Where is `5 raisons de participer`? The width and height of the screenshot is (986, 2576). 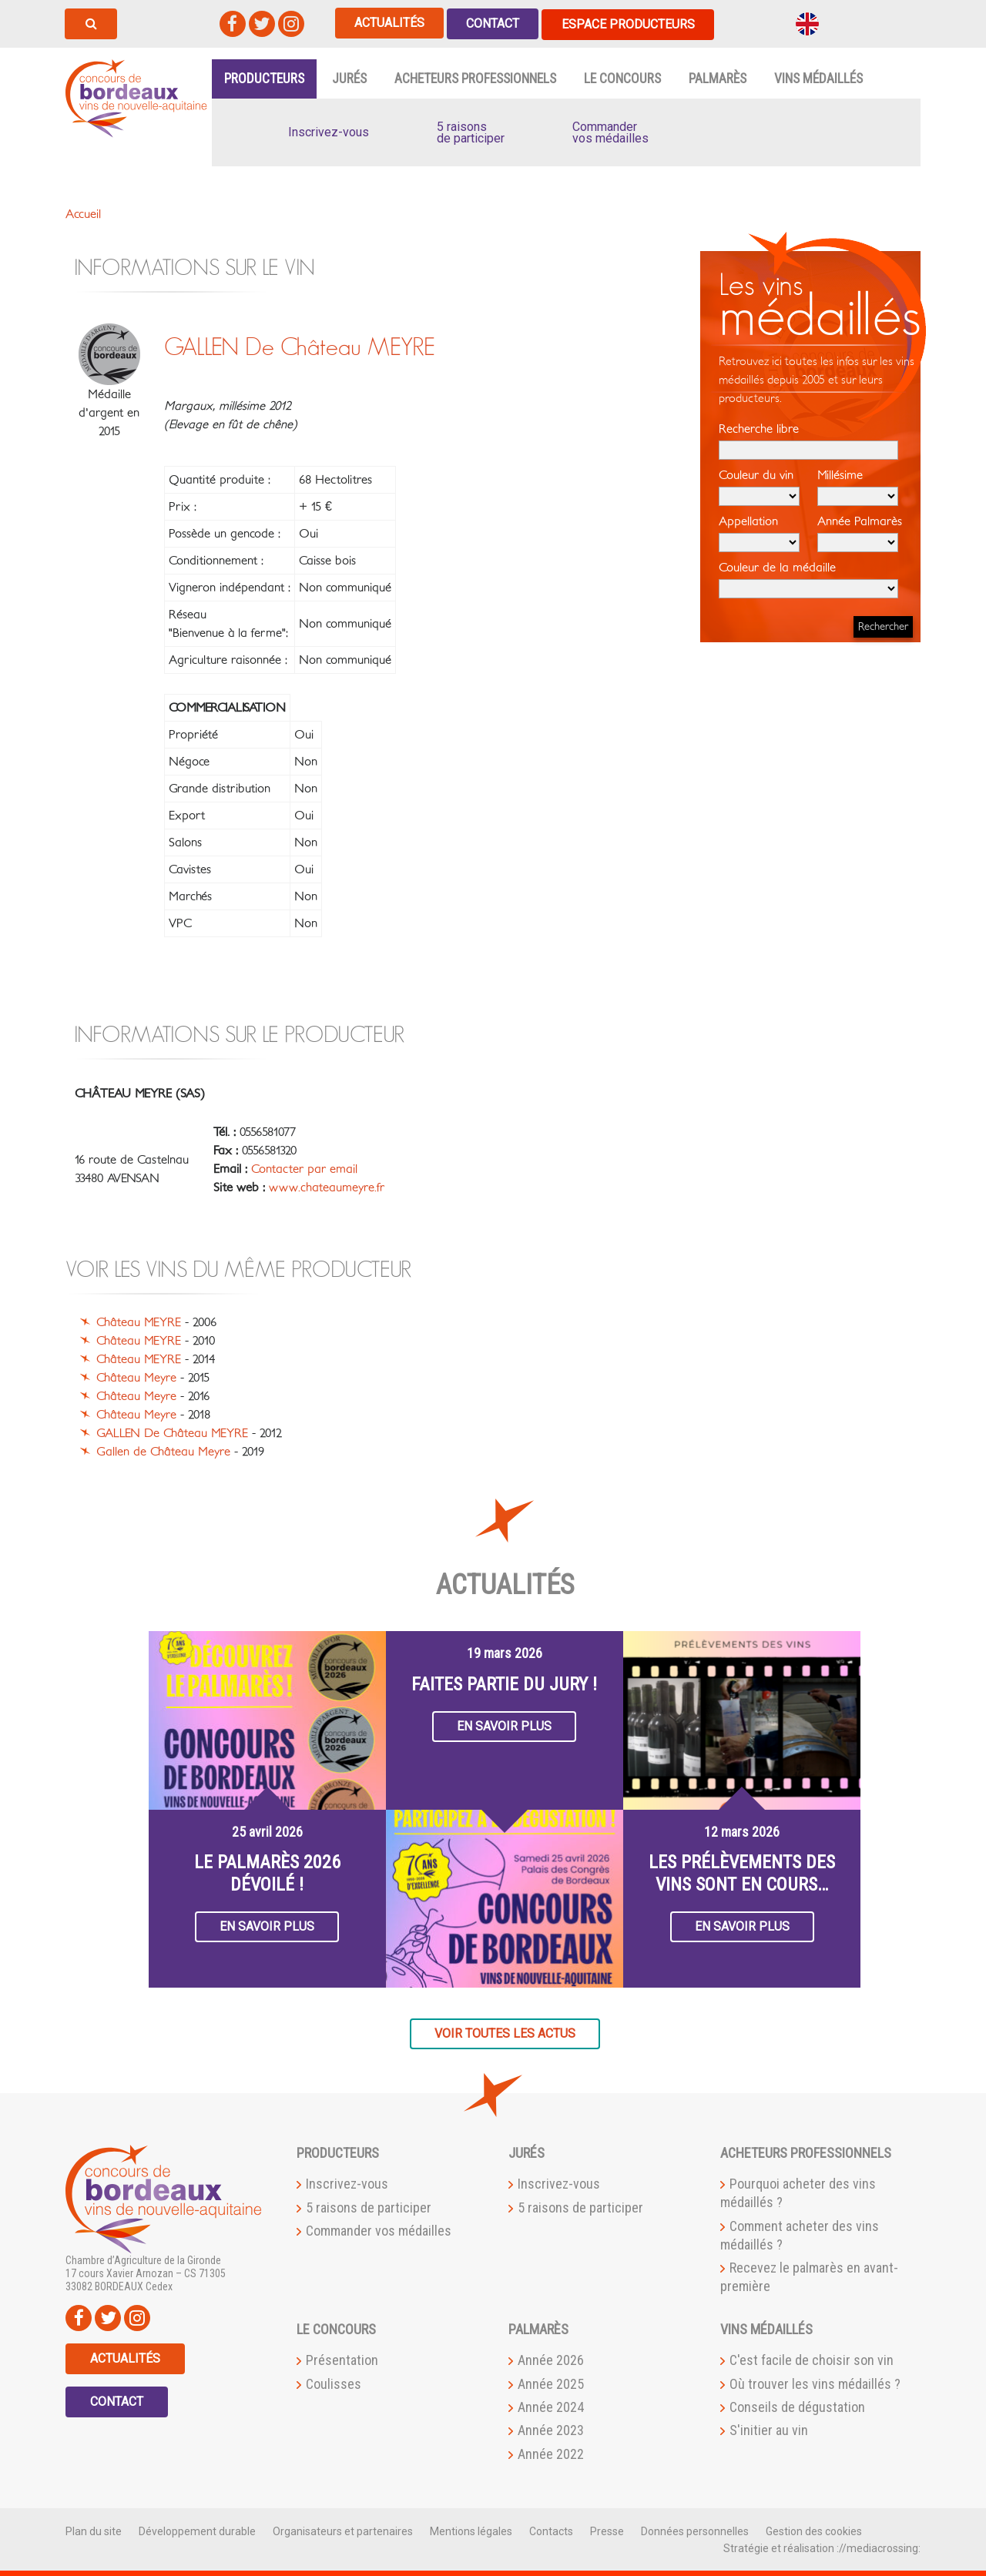 5 raisons de participer is located at coordinates (368, 2206).